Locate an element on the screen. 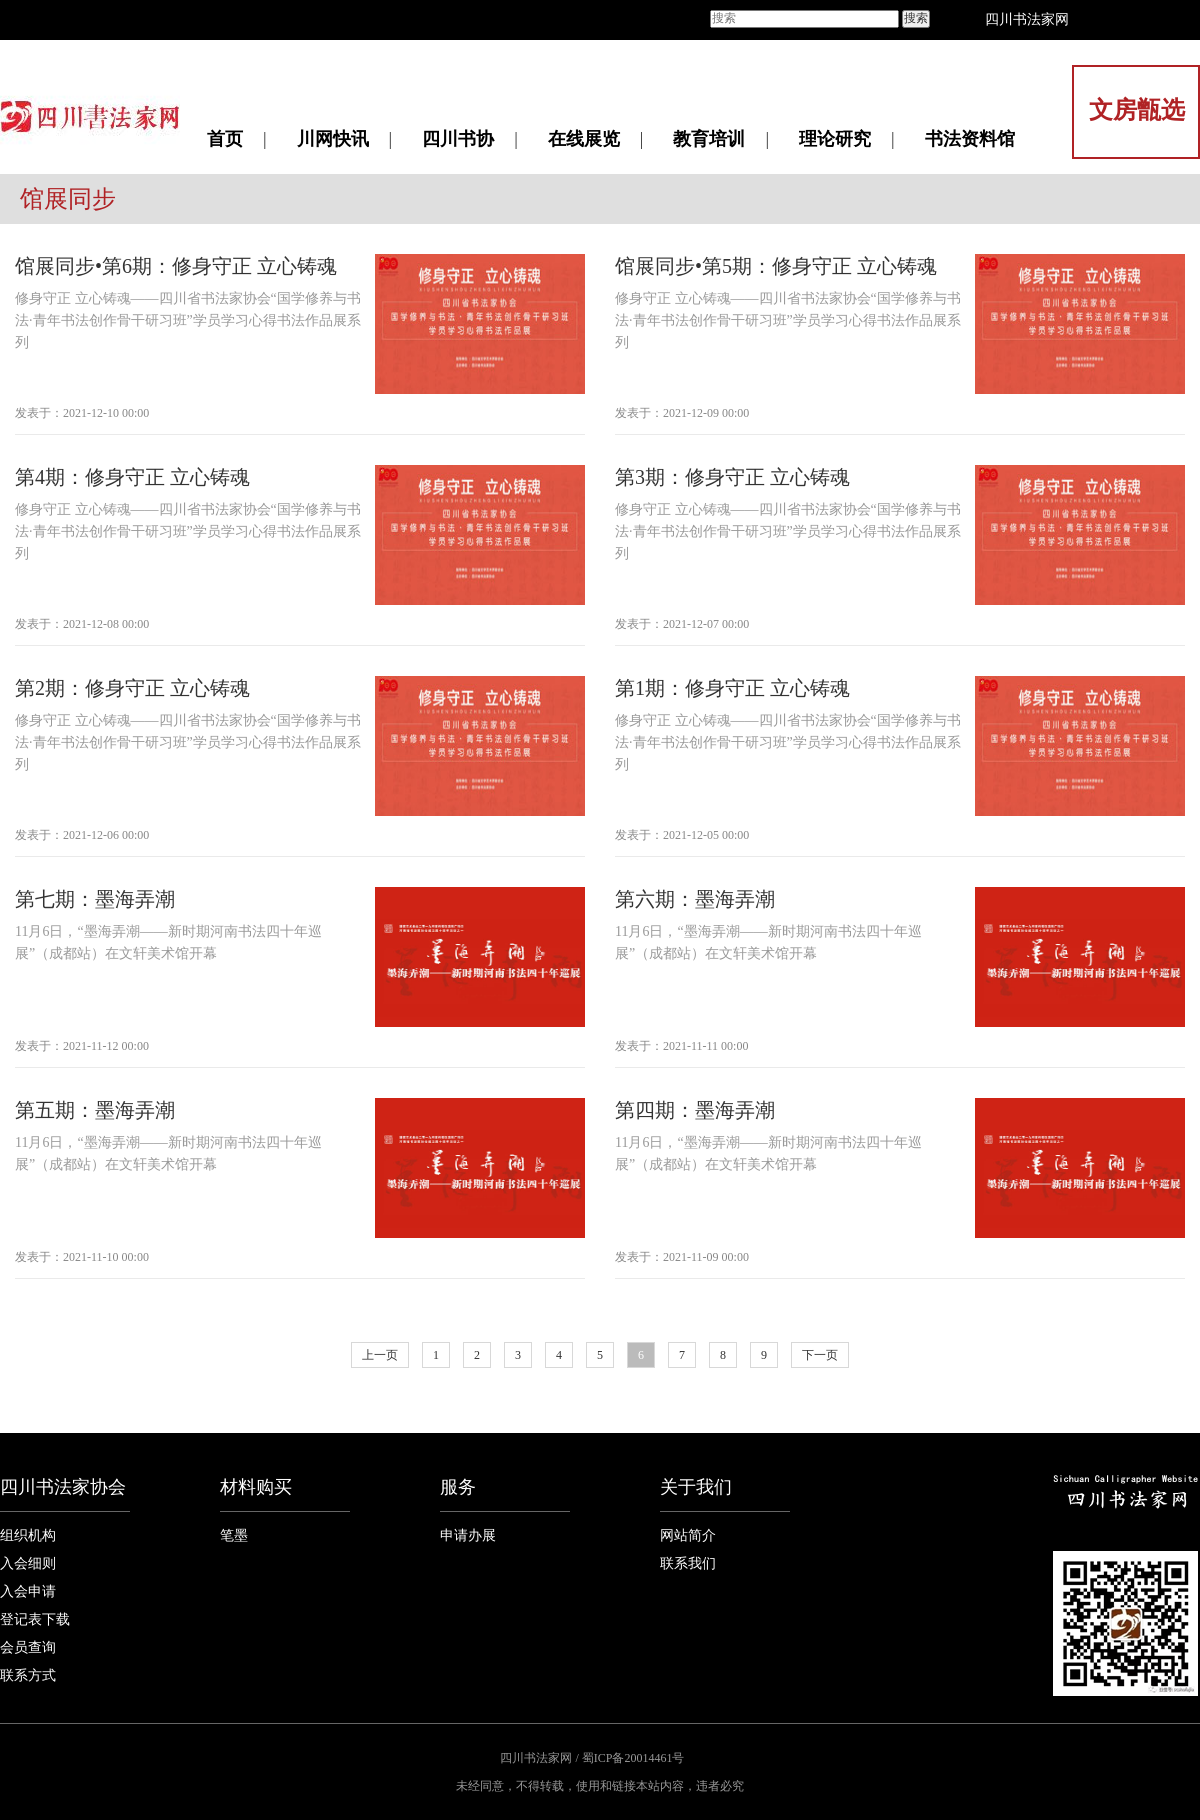 This screenshot has height=1820, width=1200. 第2期：修身守正 立心铸魂 is located at coordinates (132, 688).